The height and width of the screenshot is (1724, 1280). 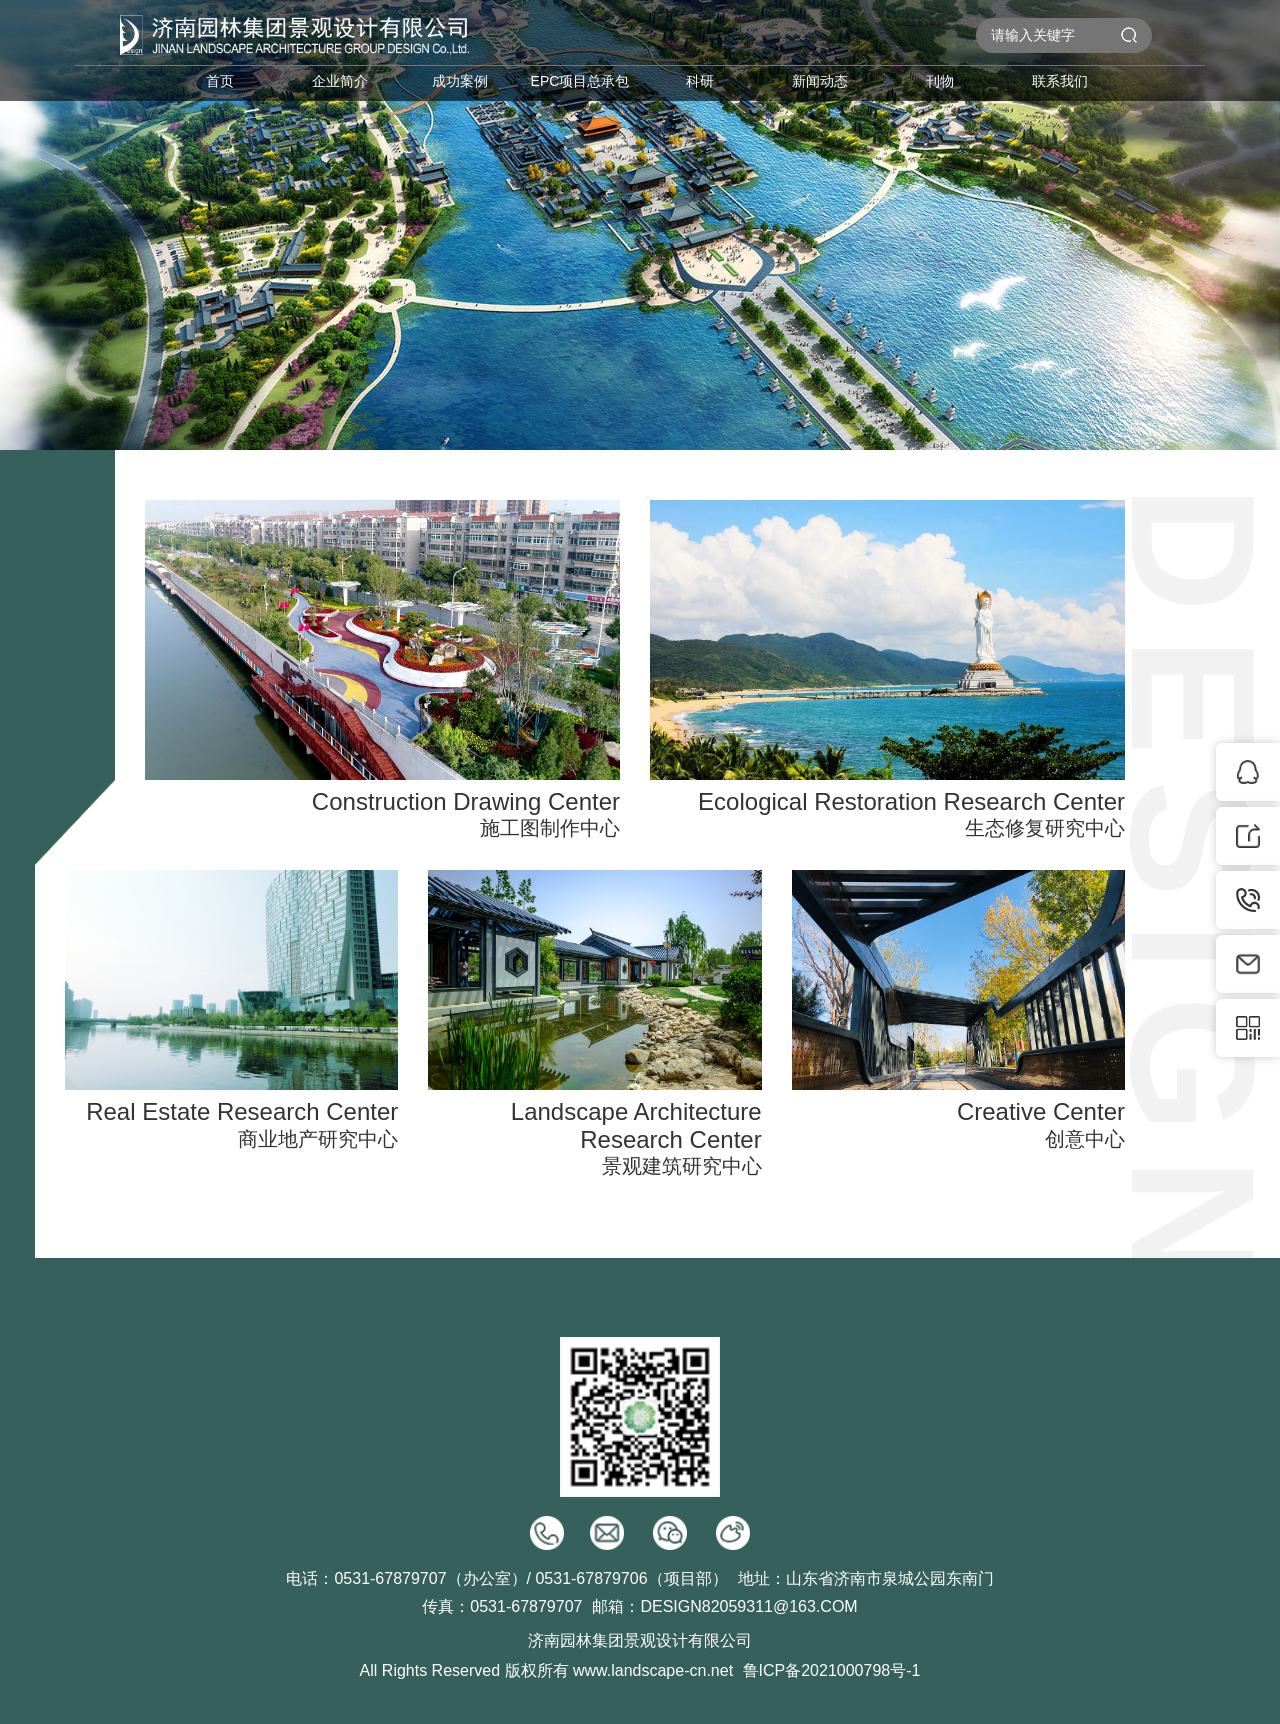 I want to click on 企业简介, so click(x=340, y=81).